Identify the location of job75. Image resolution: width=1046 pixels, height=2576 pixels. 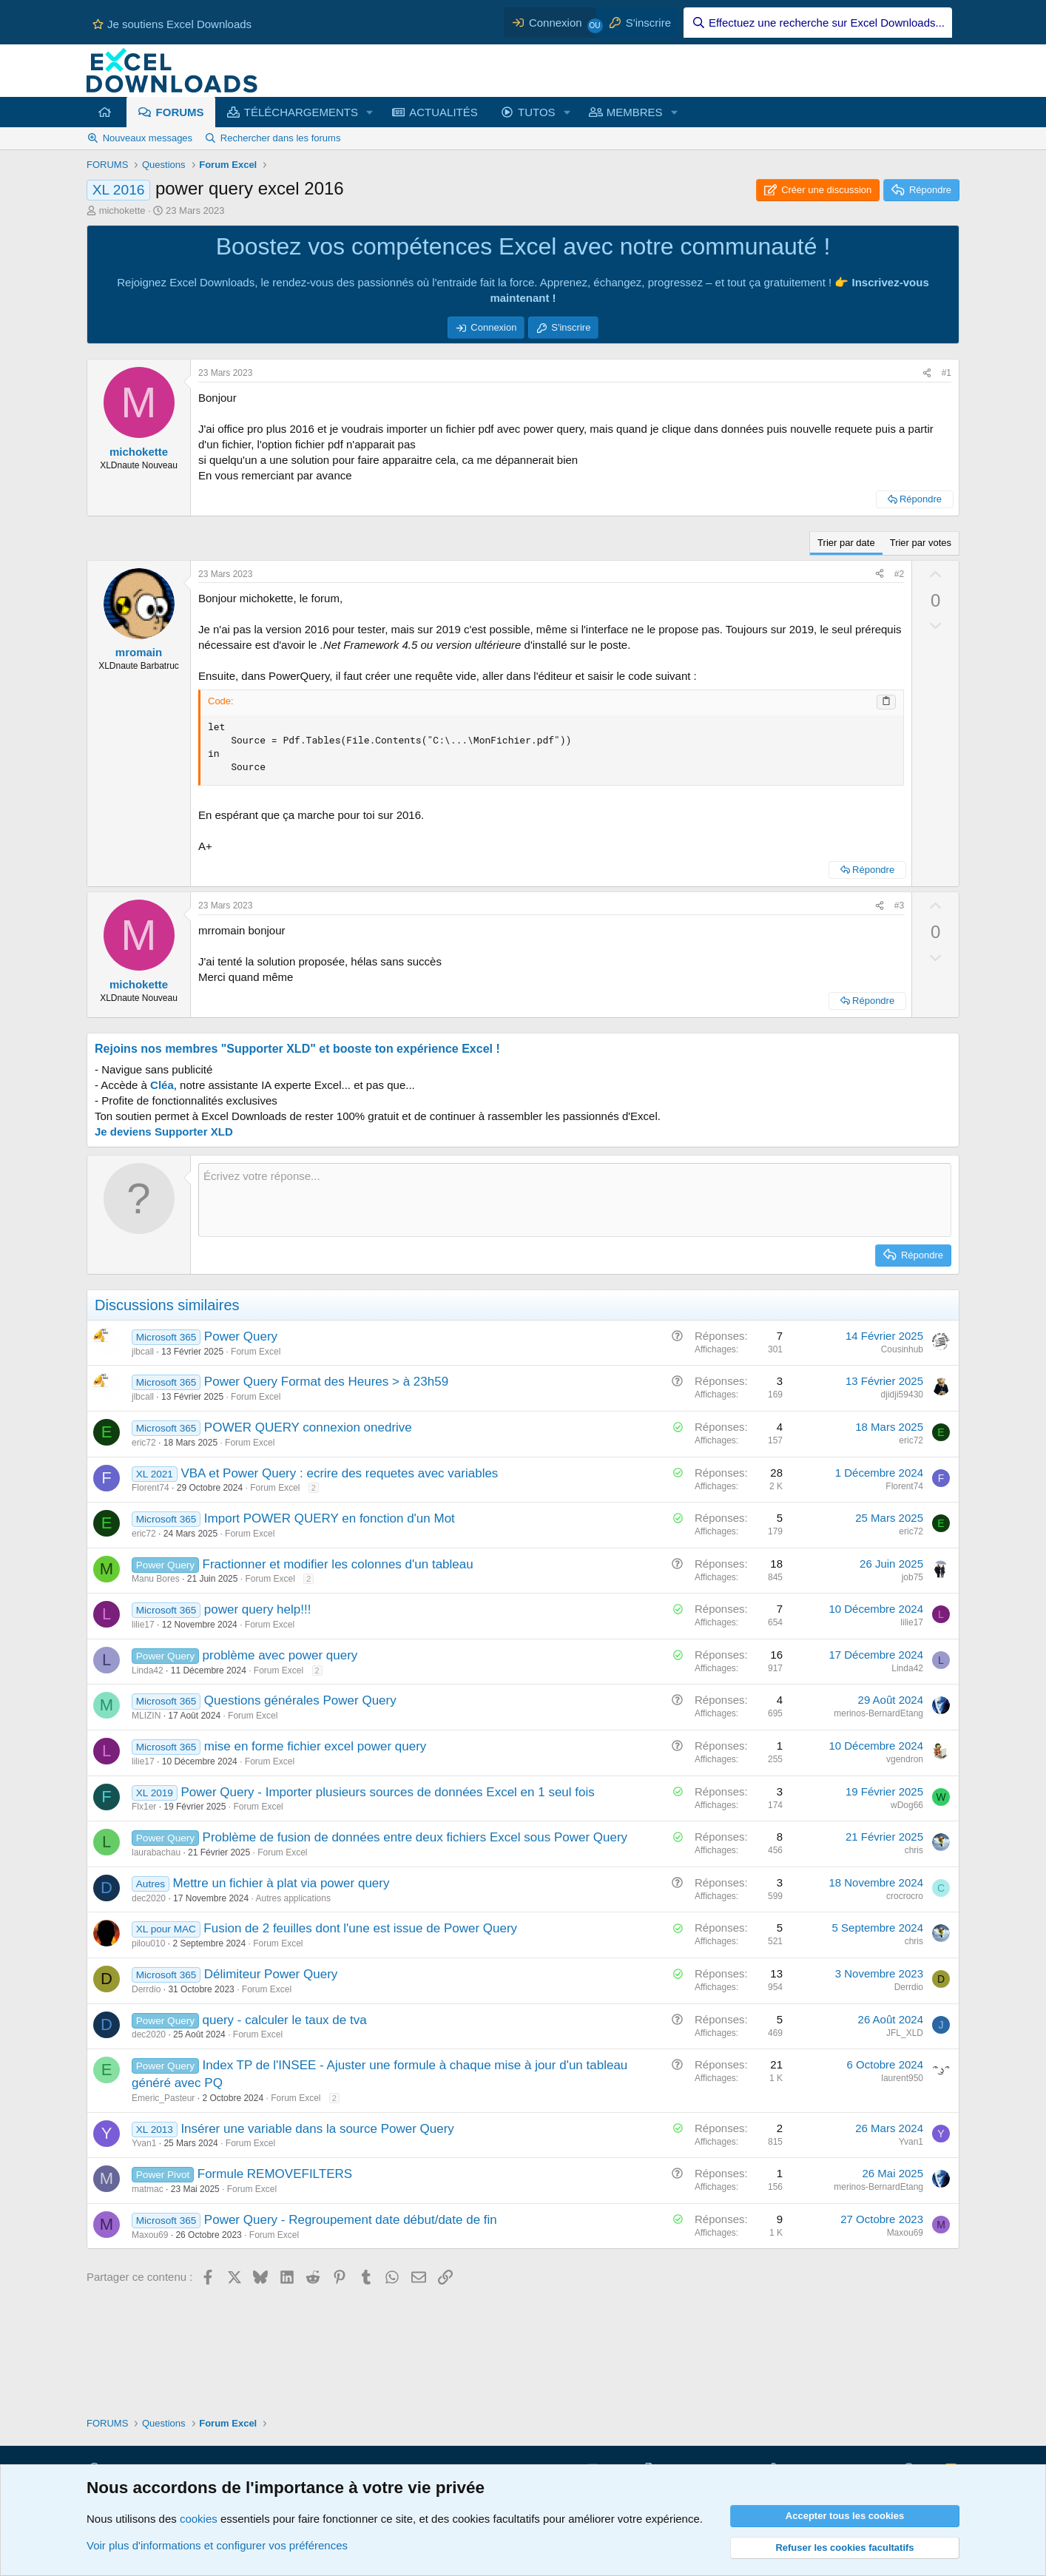
(912, 1577).